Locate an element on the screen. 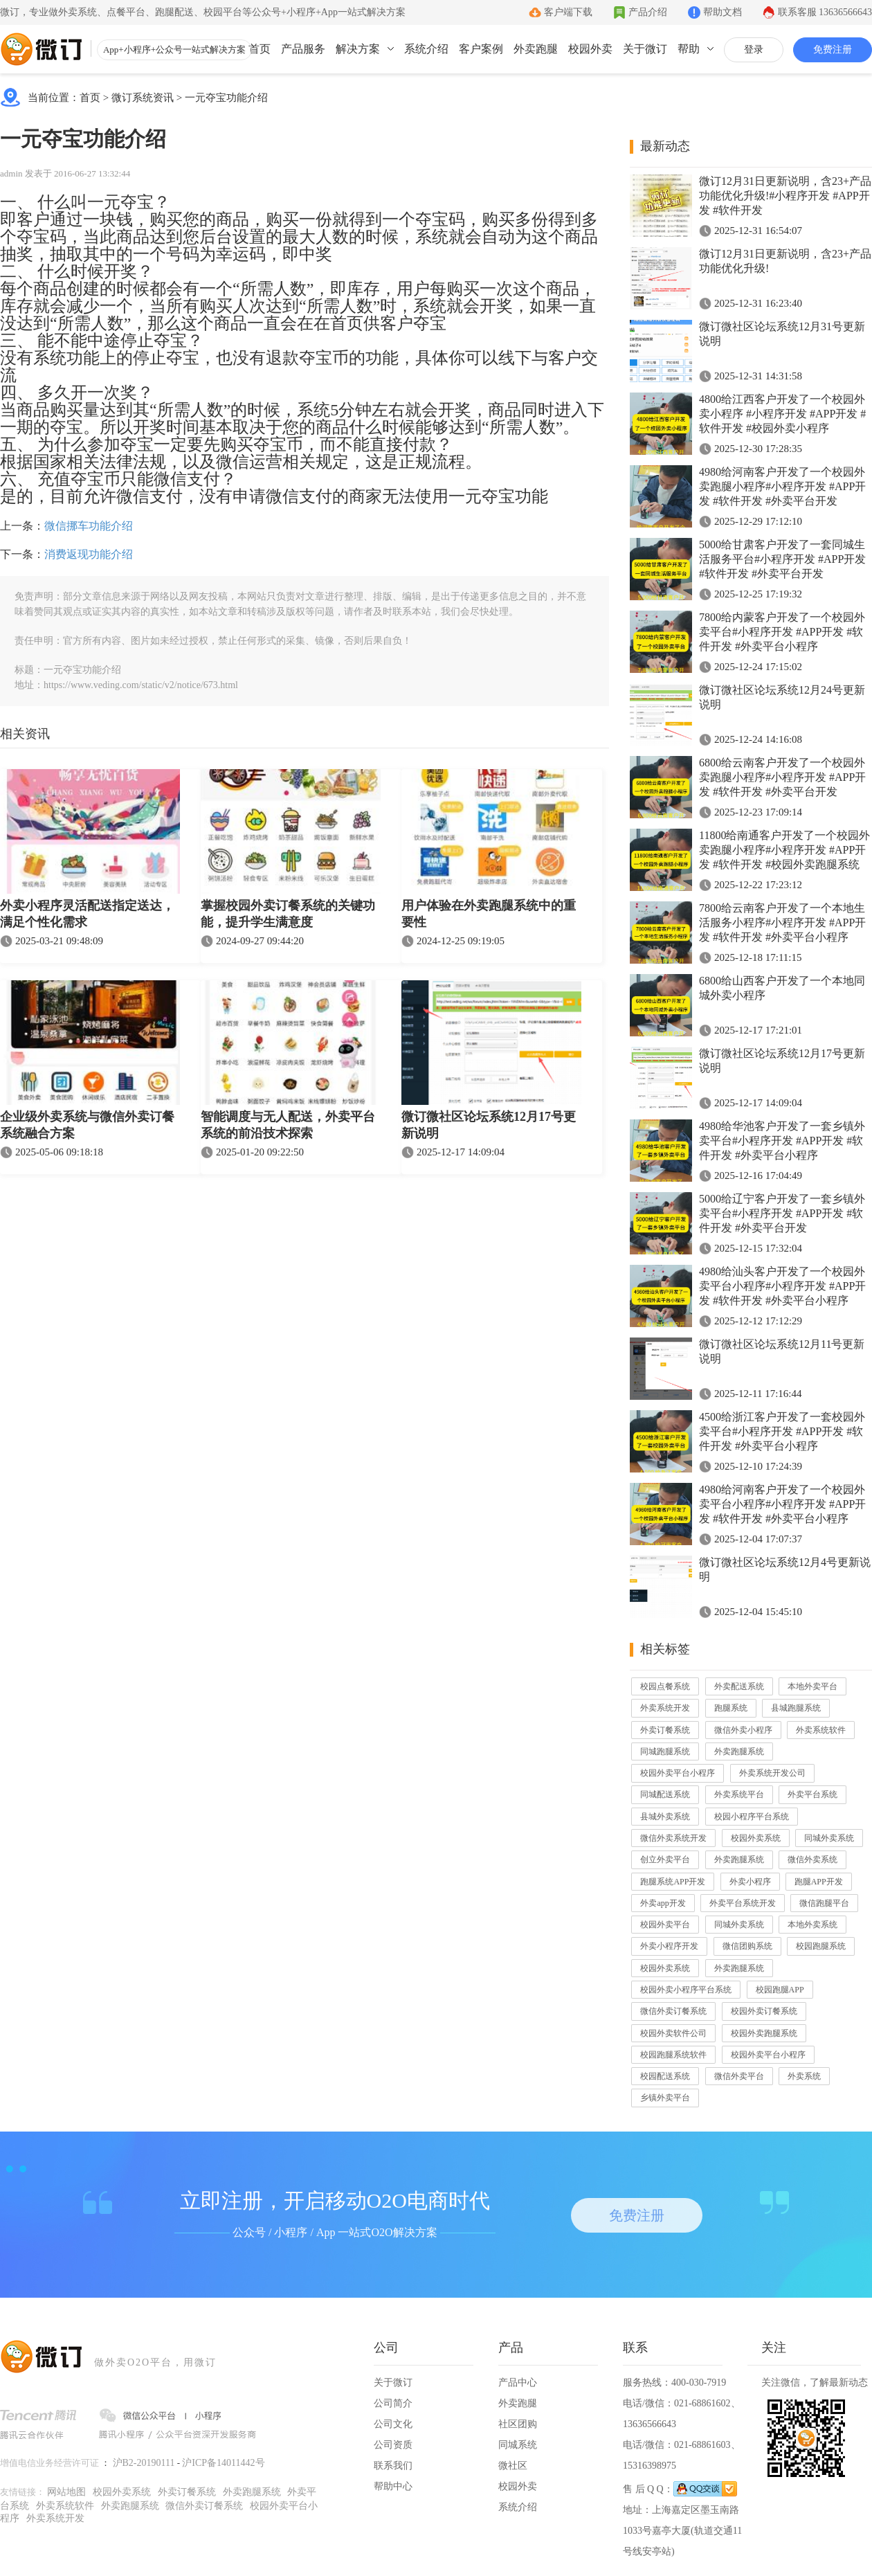 The width and height of the screenshot is (872, 2576). 外卖跑腿 is located at coordinates (536, 49).